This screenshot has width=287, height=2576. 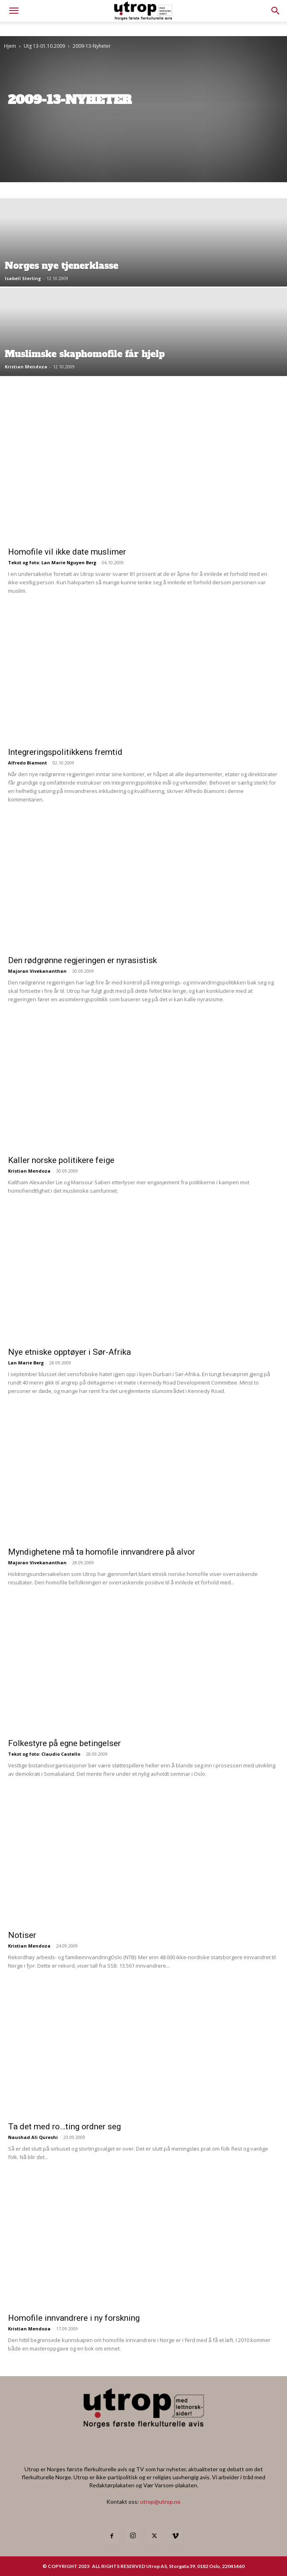 What do you see at coordinates (276, 11) in the screenshot?
I see `[button]` at bounding box center [276, 11].